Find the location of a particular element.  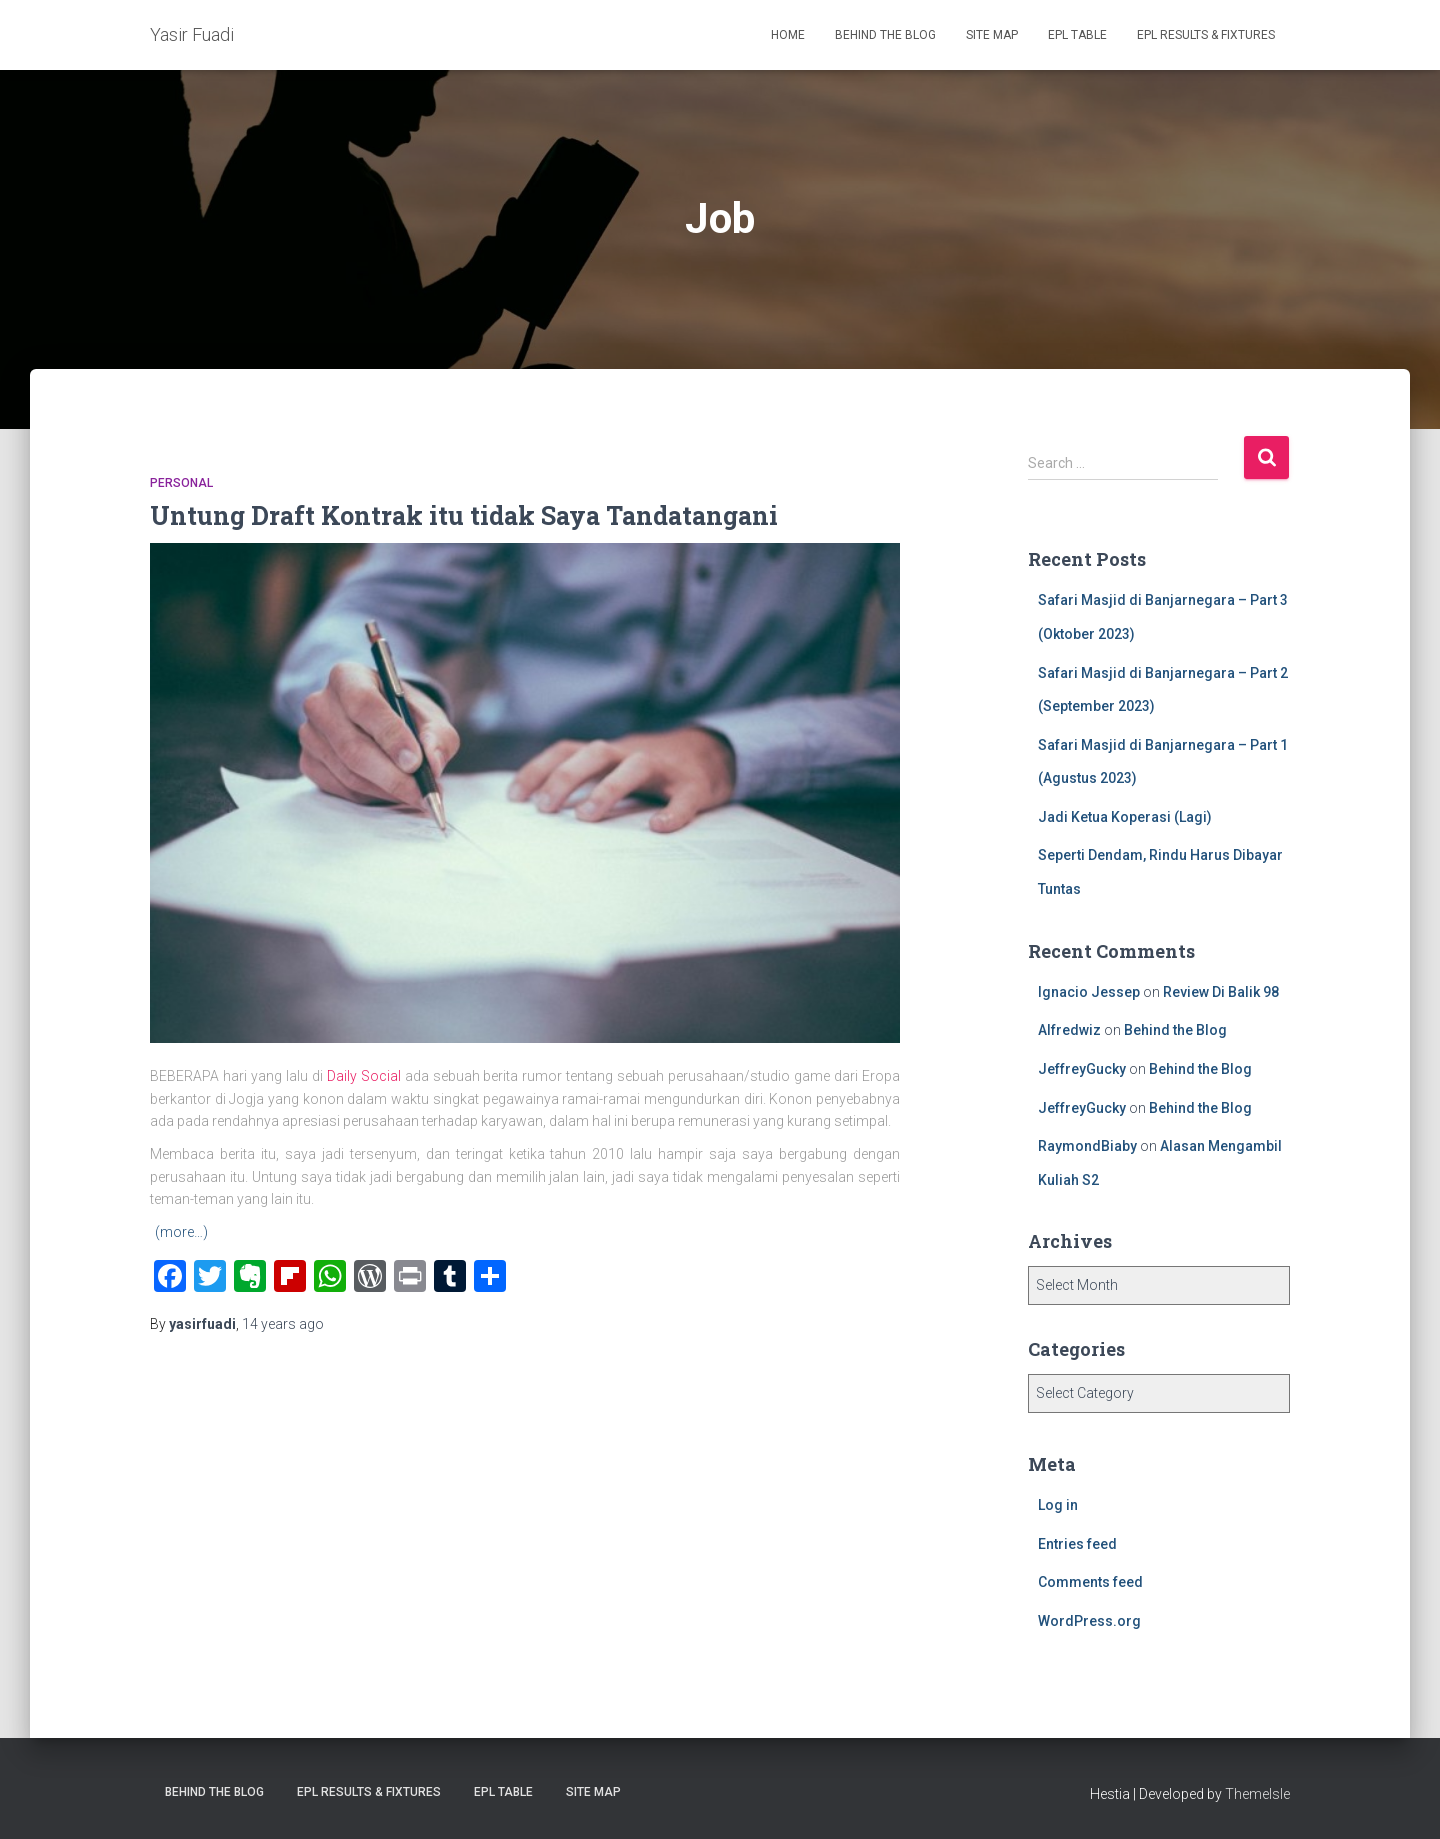

Entries feed is located at coordinates (1077, 1544).